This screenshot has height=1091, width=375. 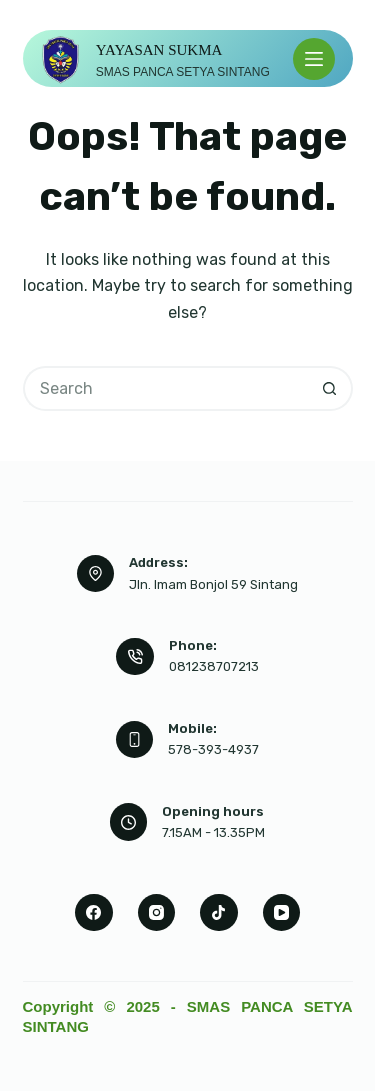 I want to click on [Menu], so click(x=314, y=59).